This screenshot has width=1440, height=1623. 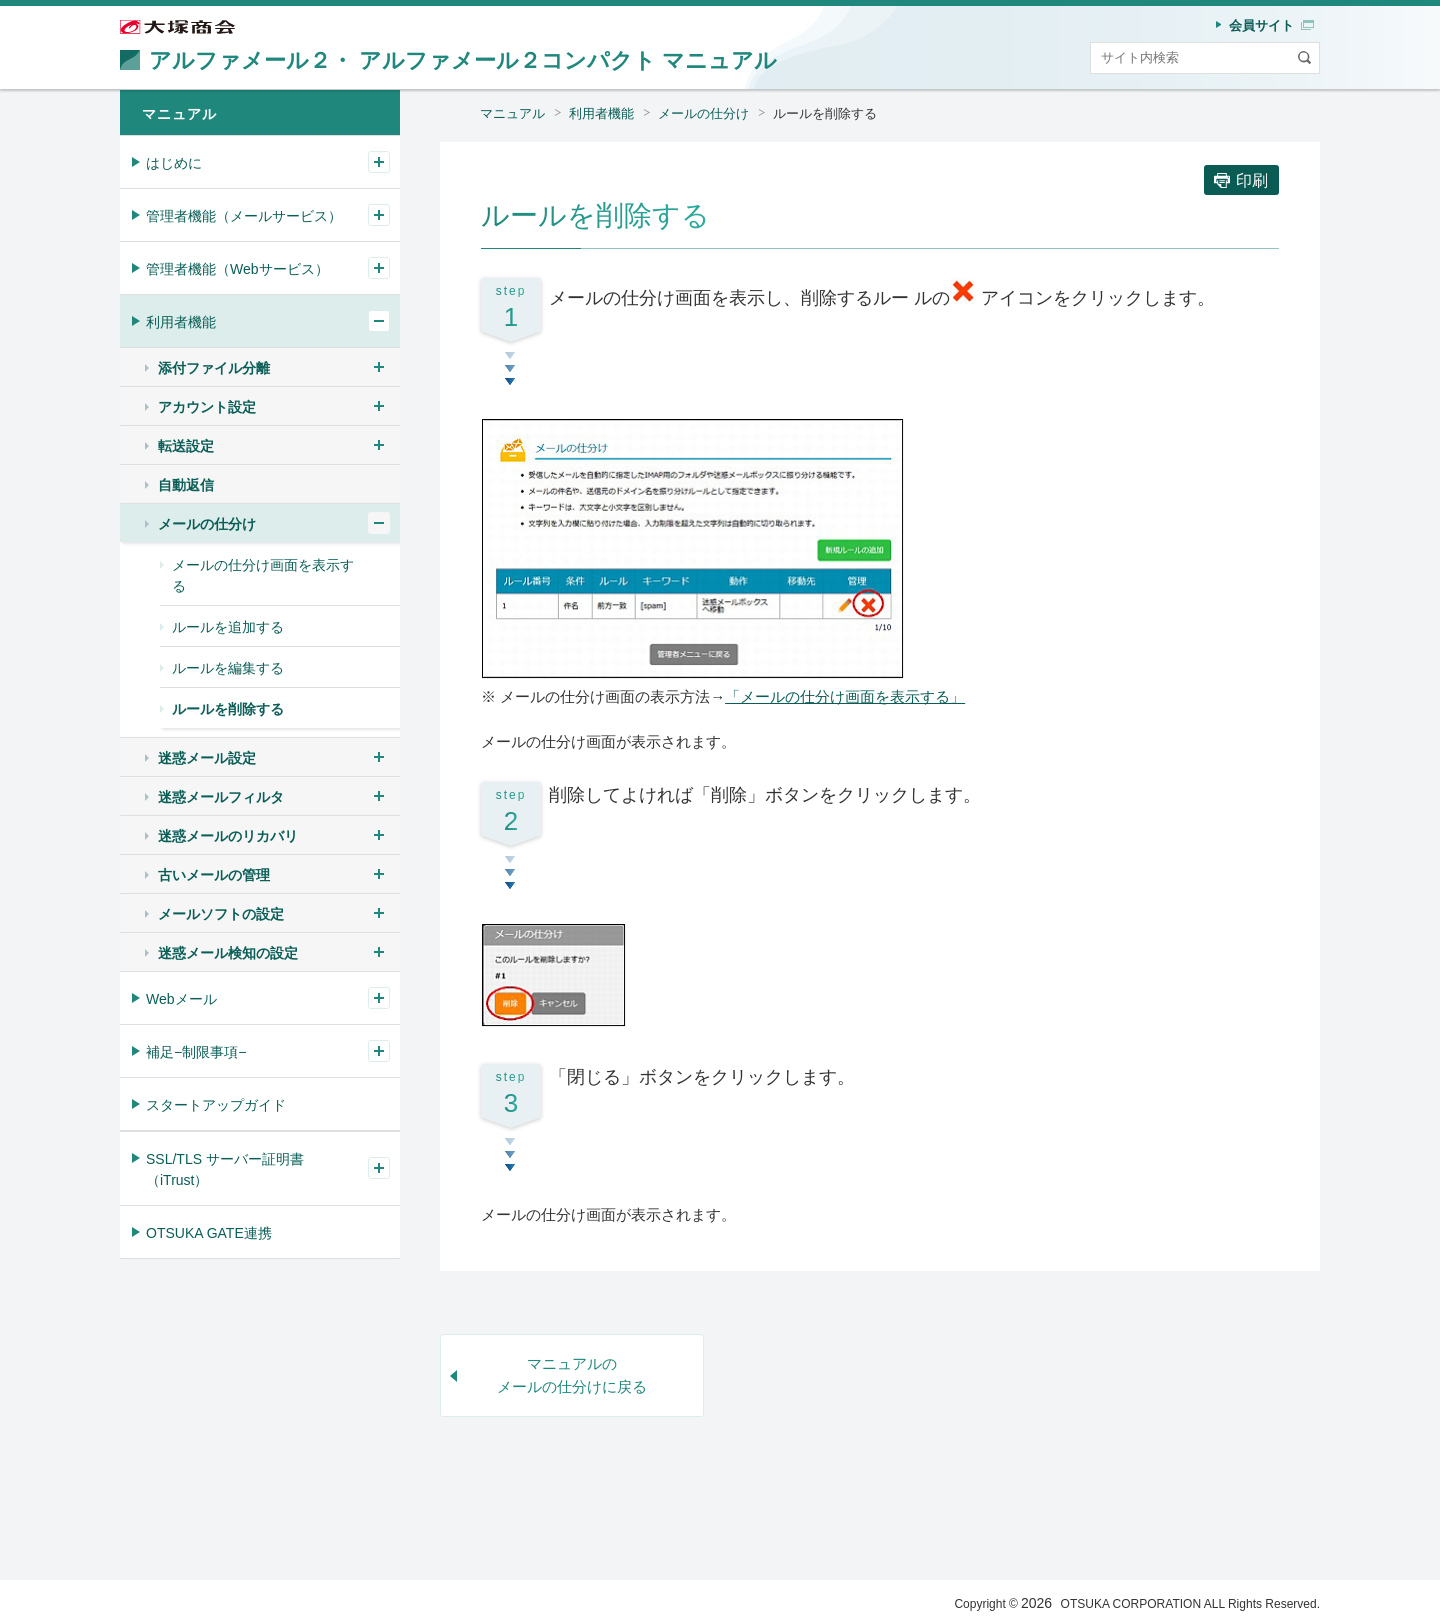 I want to click on Webメール, so click(x=181, y=999).